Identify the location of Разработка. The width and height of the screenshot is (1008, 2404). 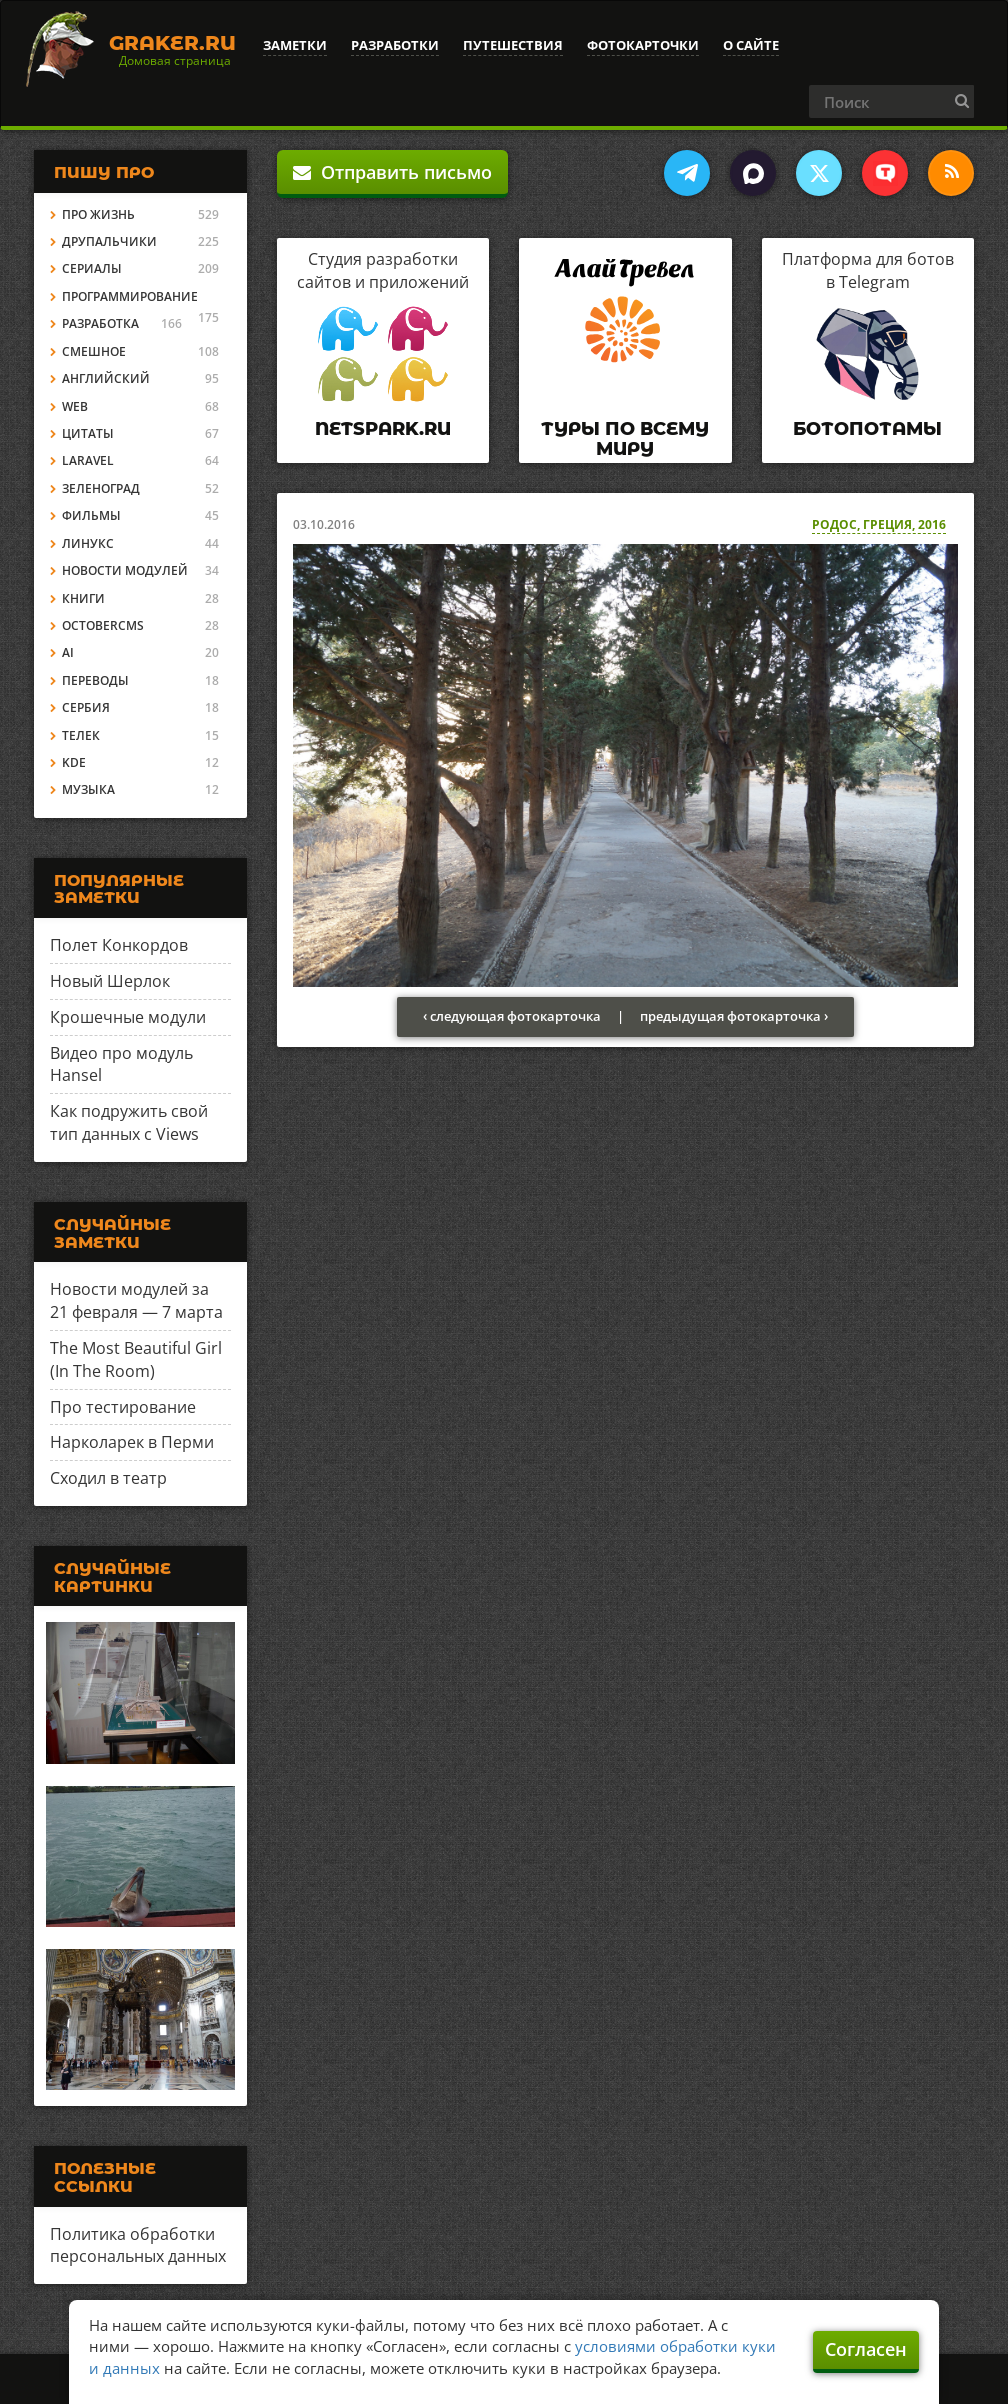
(100, 323).